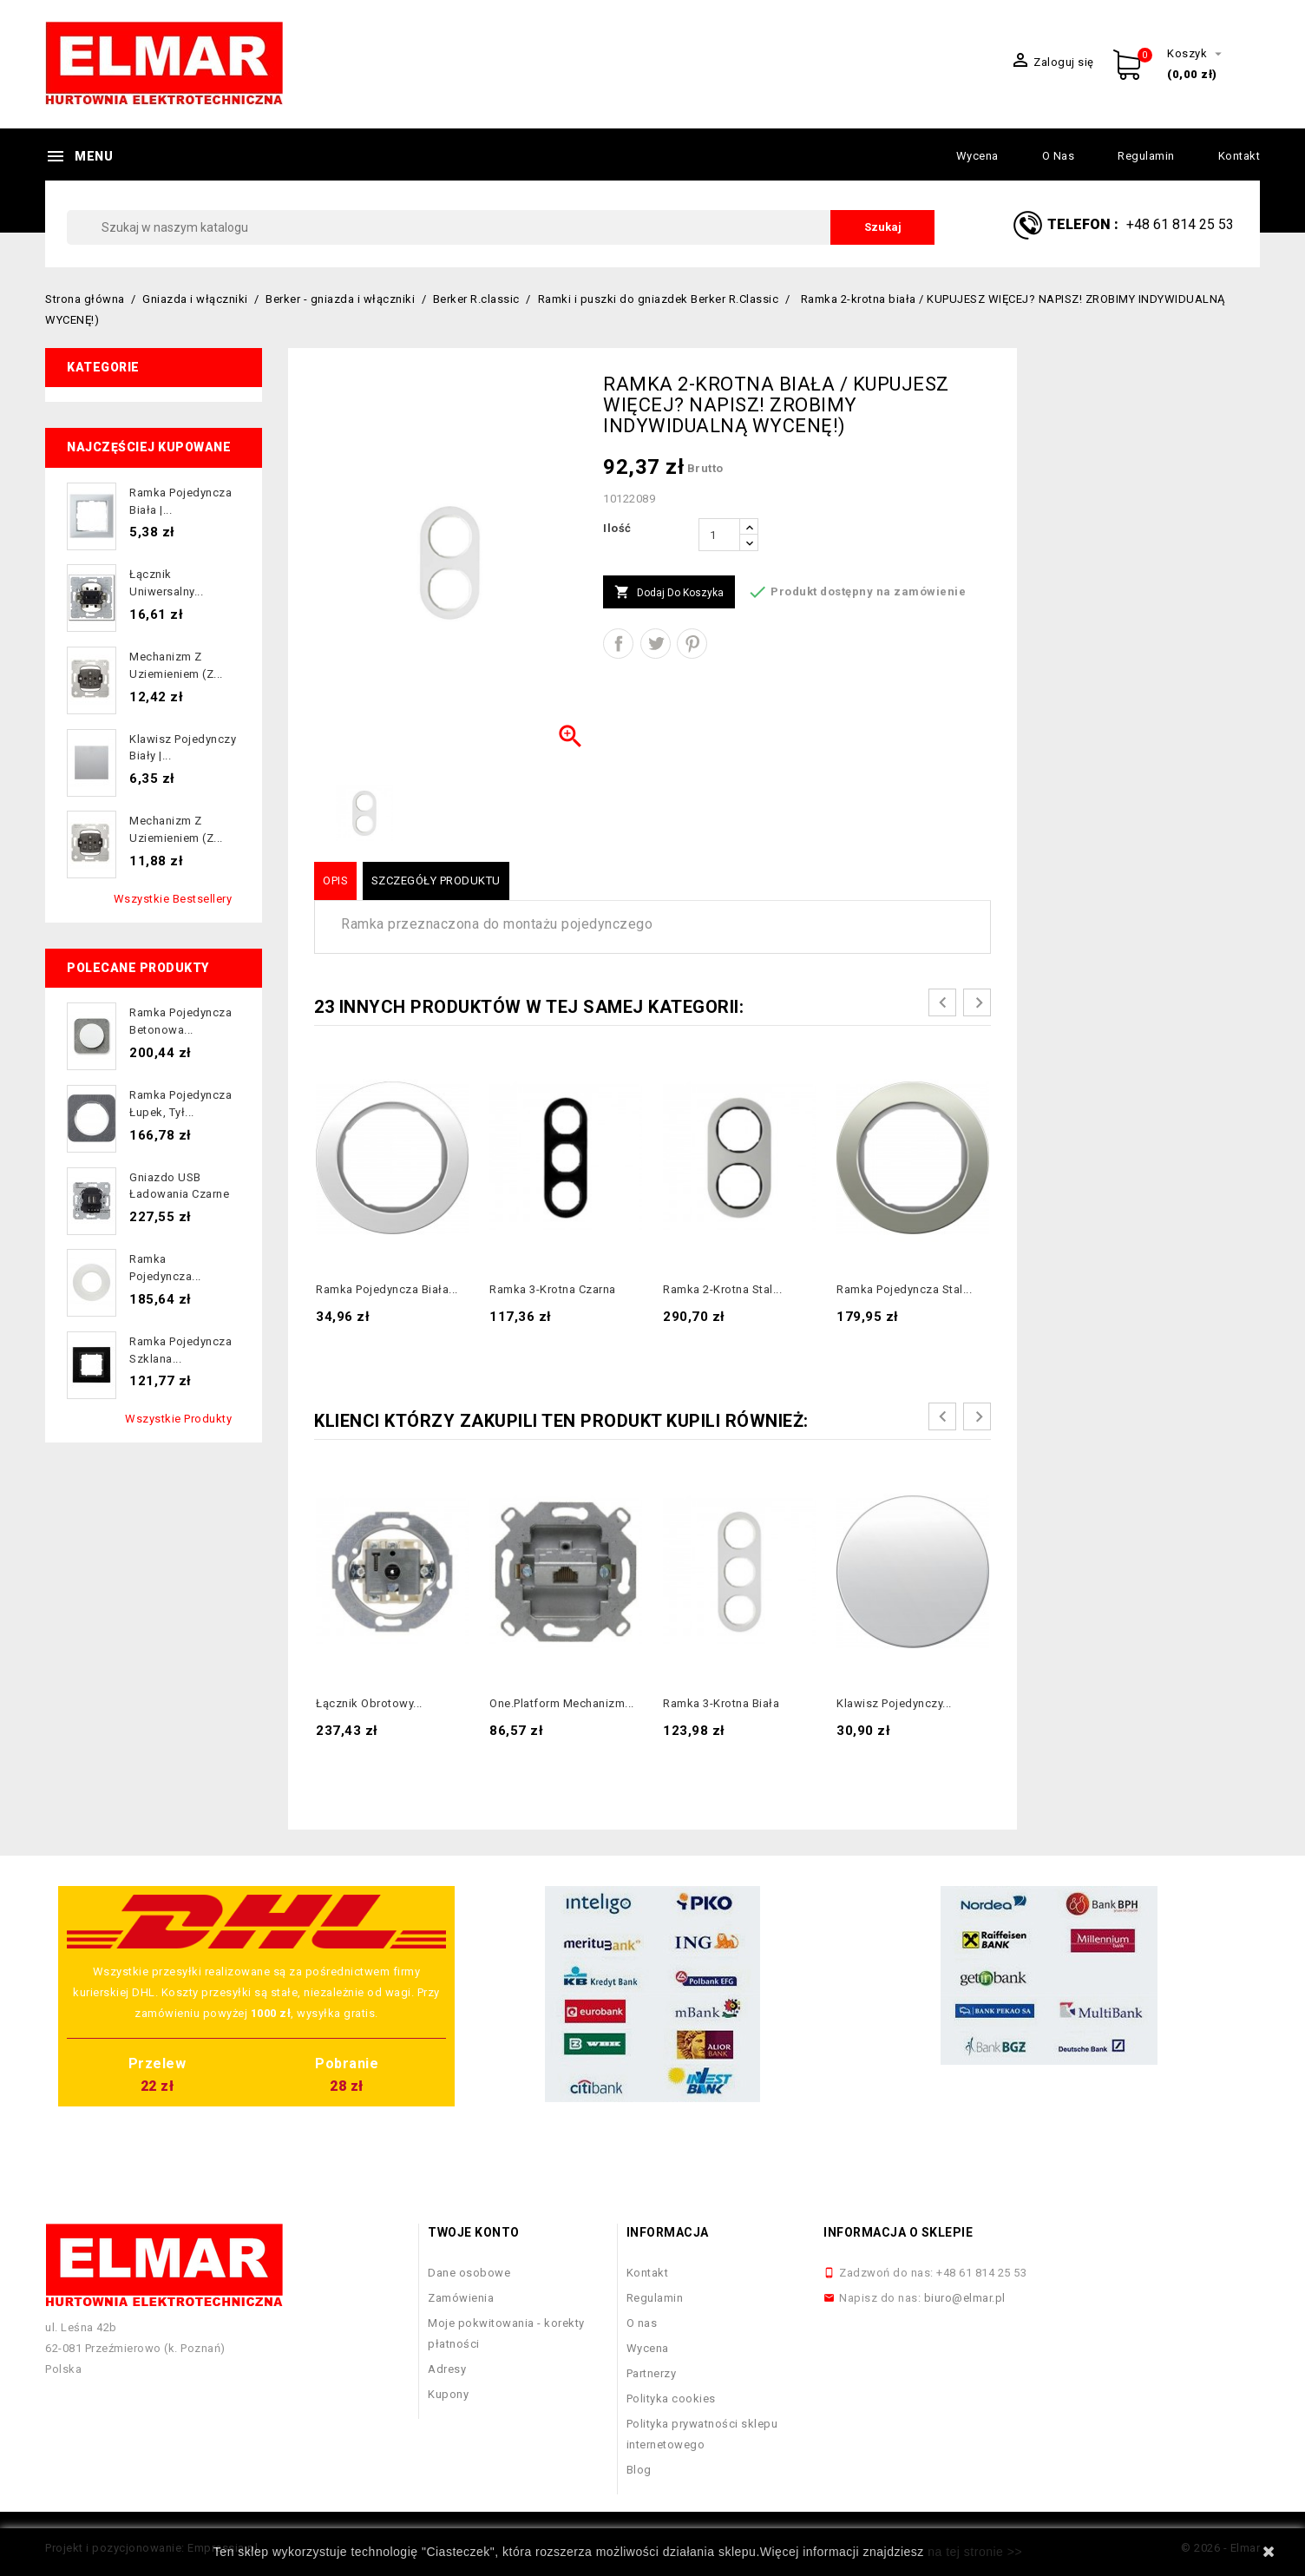  Describe the element at coordinates (898, 2232) in the screenshot. I see `Informacja o sklepie` at that location.